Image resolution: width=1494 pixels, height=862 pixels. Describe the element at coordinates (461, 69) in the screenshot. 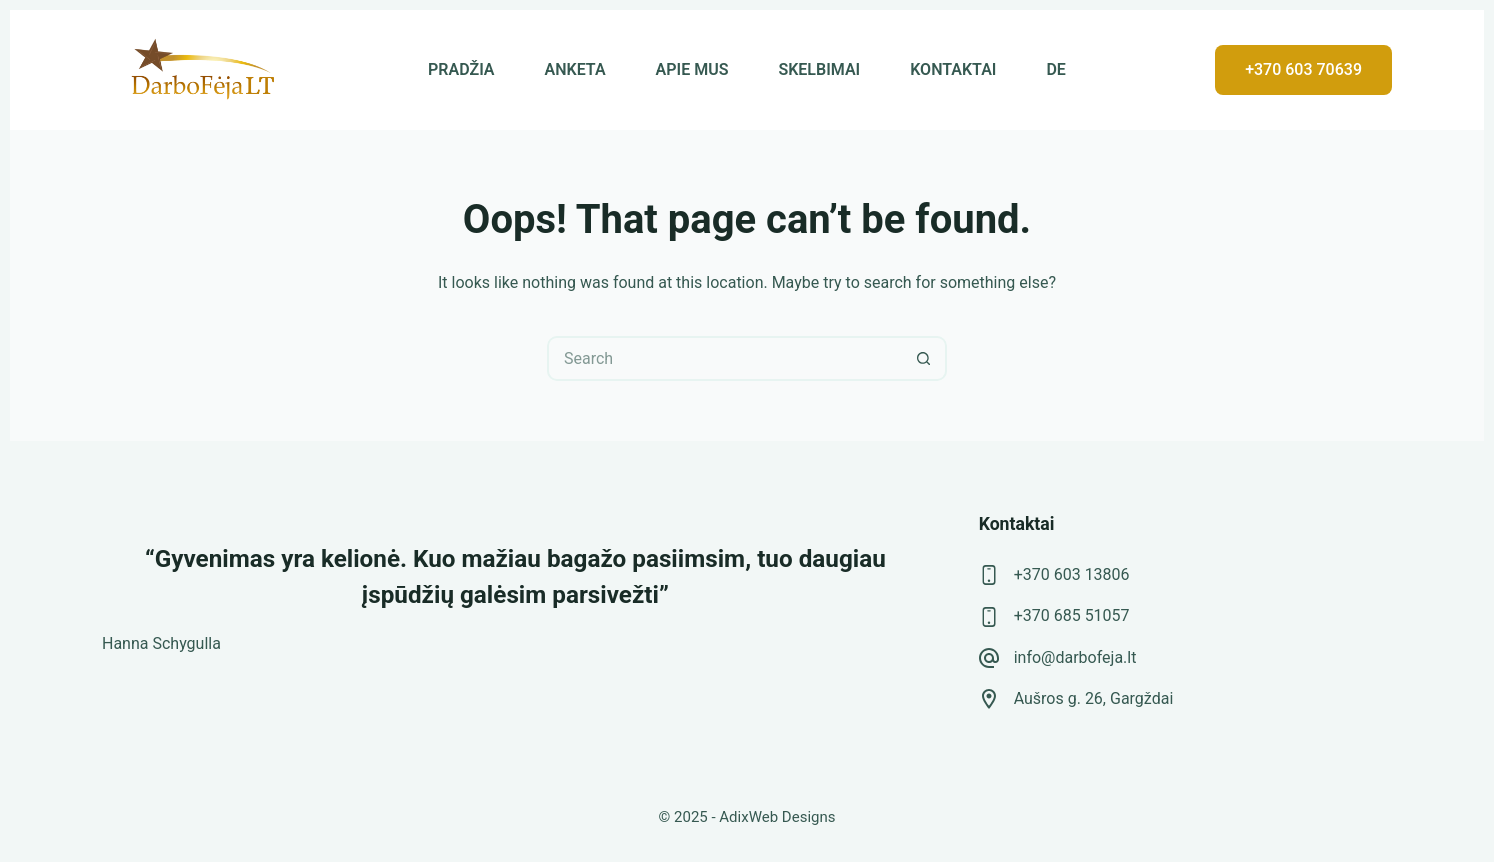

I see `PRADŽIA` at that location.